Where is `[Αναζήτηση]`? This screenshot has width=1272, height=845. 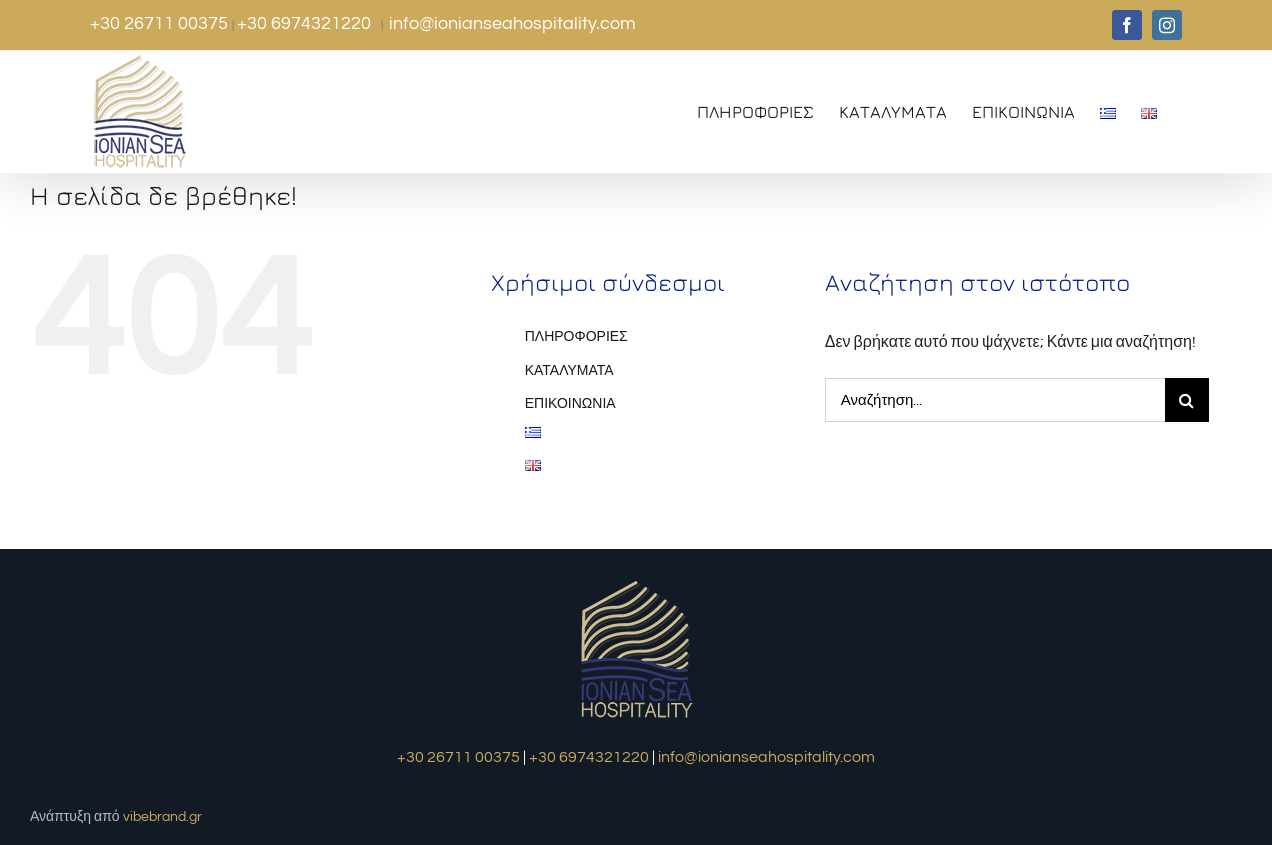 [Αναζήτηση] is located at coordinates (1187, 400).